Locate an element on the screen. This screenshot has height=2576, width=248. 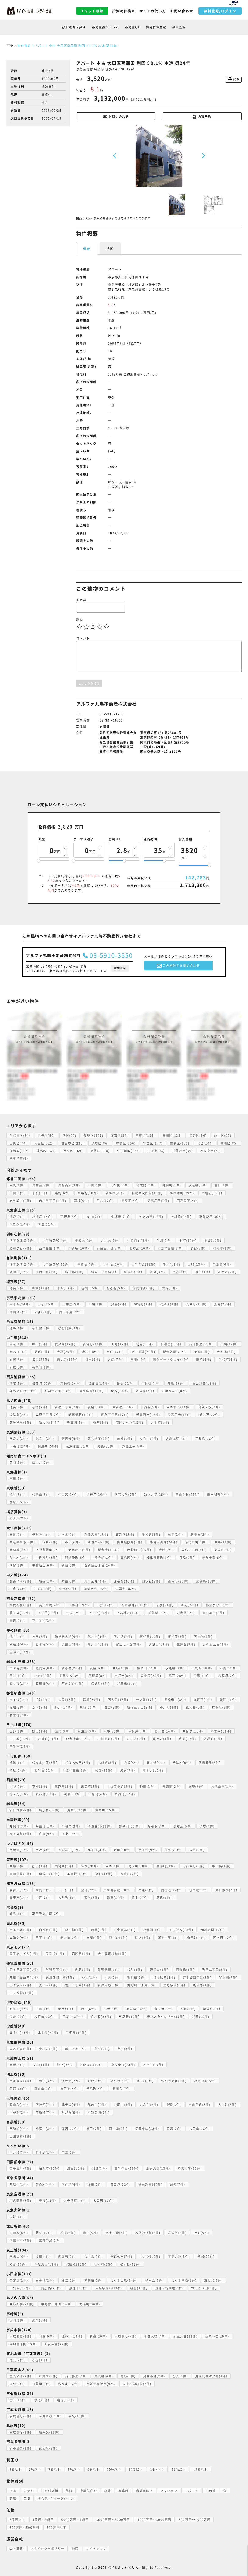
渋谷(22件) is located at coordinates (41, 1359).